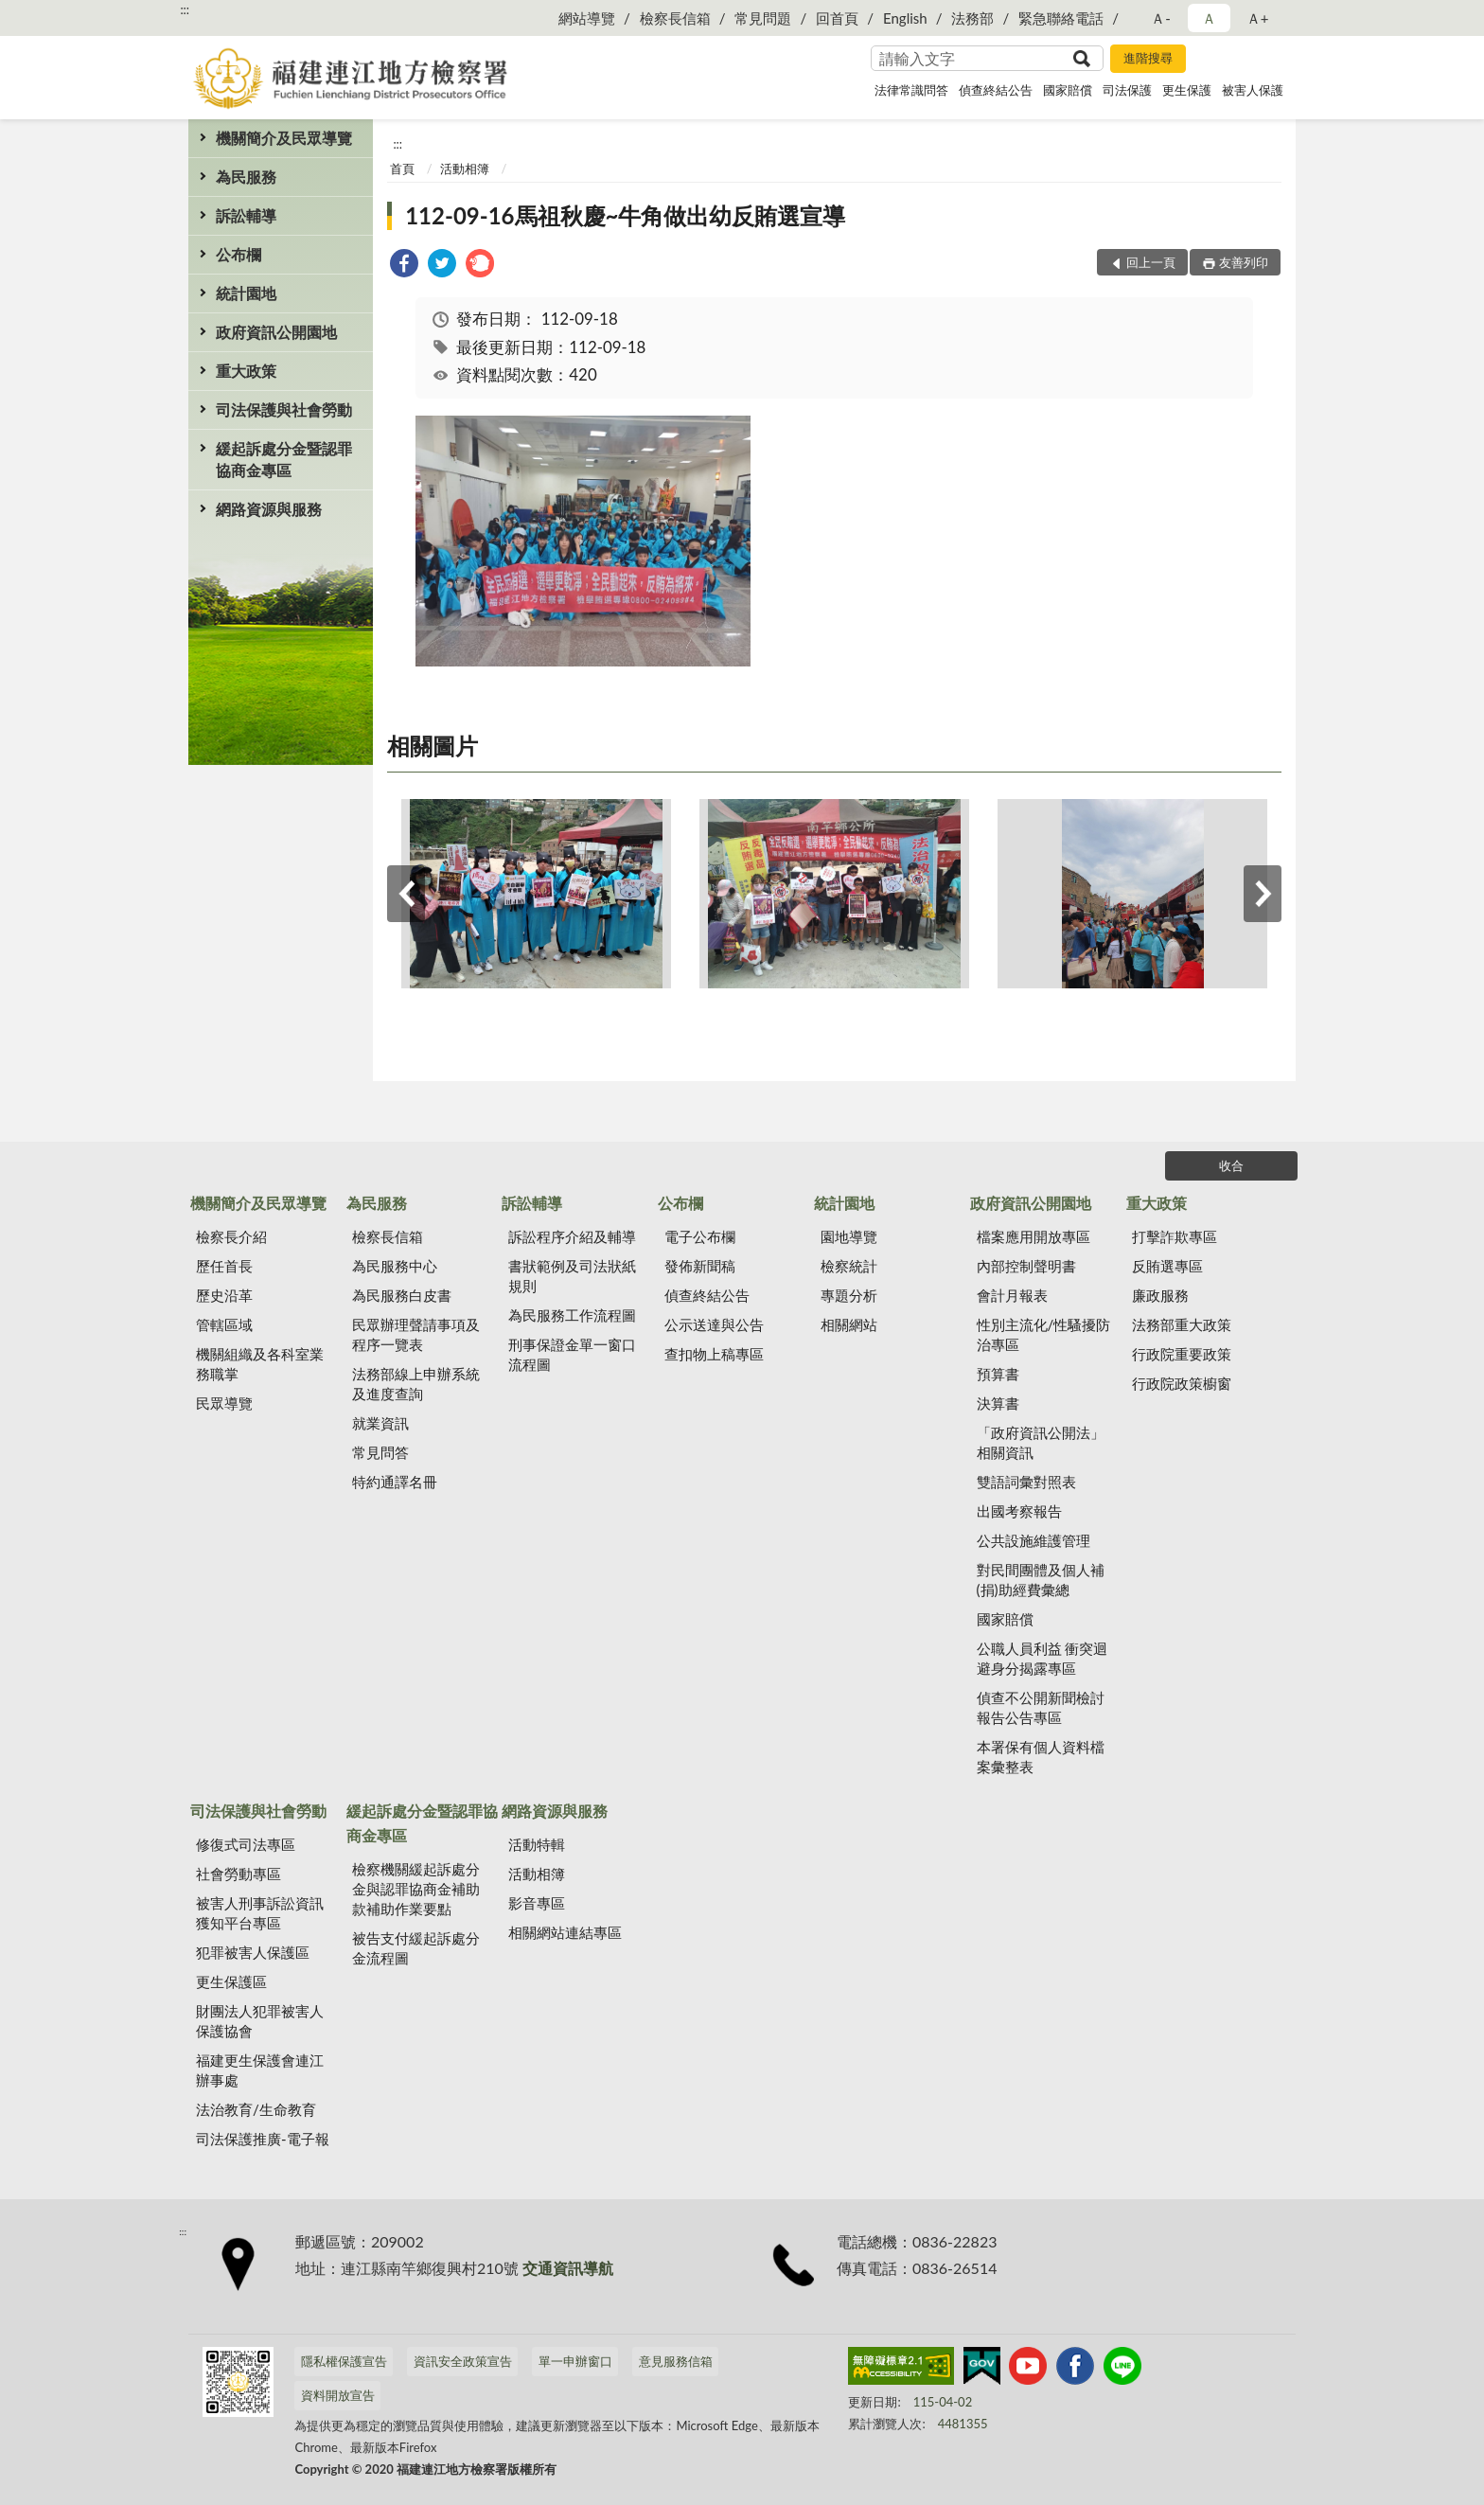 Image resolution: width=1484 pixels, height=2505 pixels. What do you see at coordinates (464, 168) in the screenshot?
I see `活動相簿` at bounding box center [464, 168].